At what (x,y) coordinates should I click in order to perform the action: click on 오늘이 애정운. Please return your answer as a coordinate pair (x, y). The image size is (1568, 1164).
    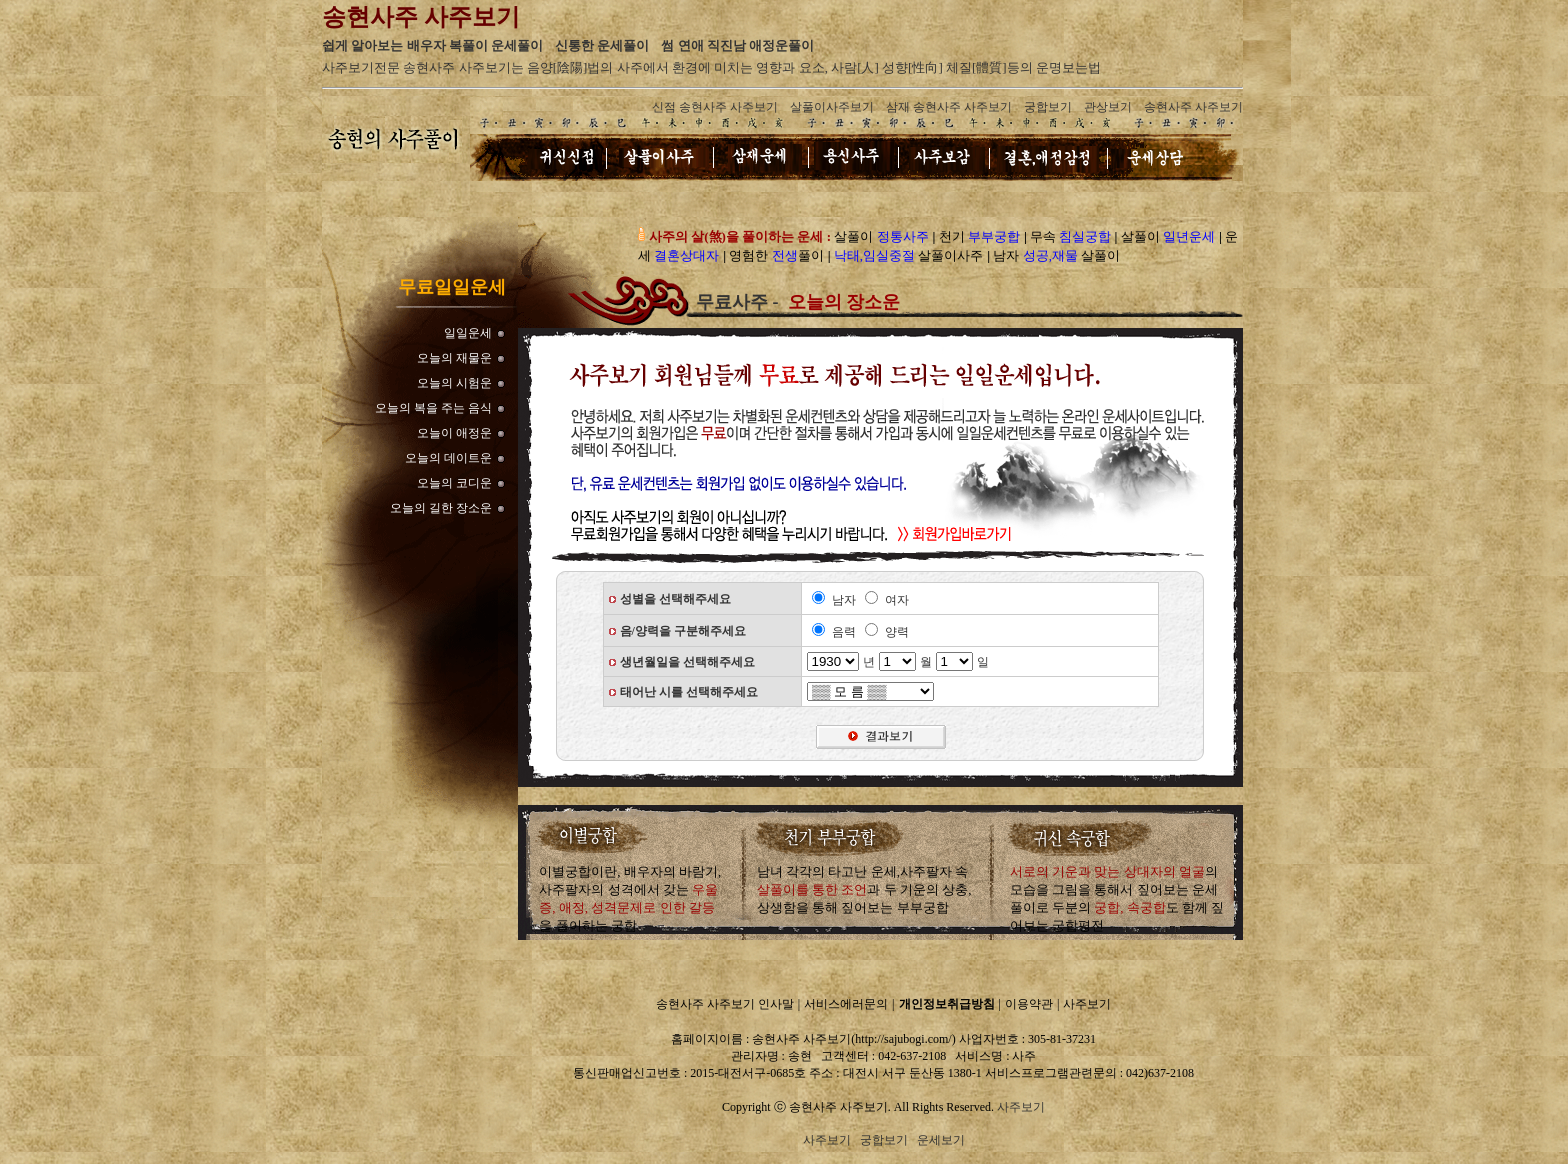
    Looking at the image, I should click on (454, 433).